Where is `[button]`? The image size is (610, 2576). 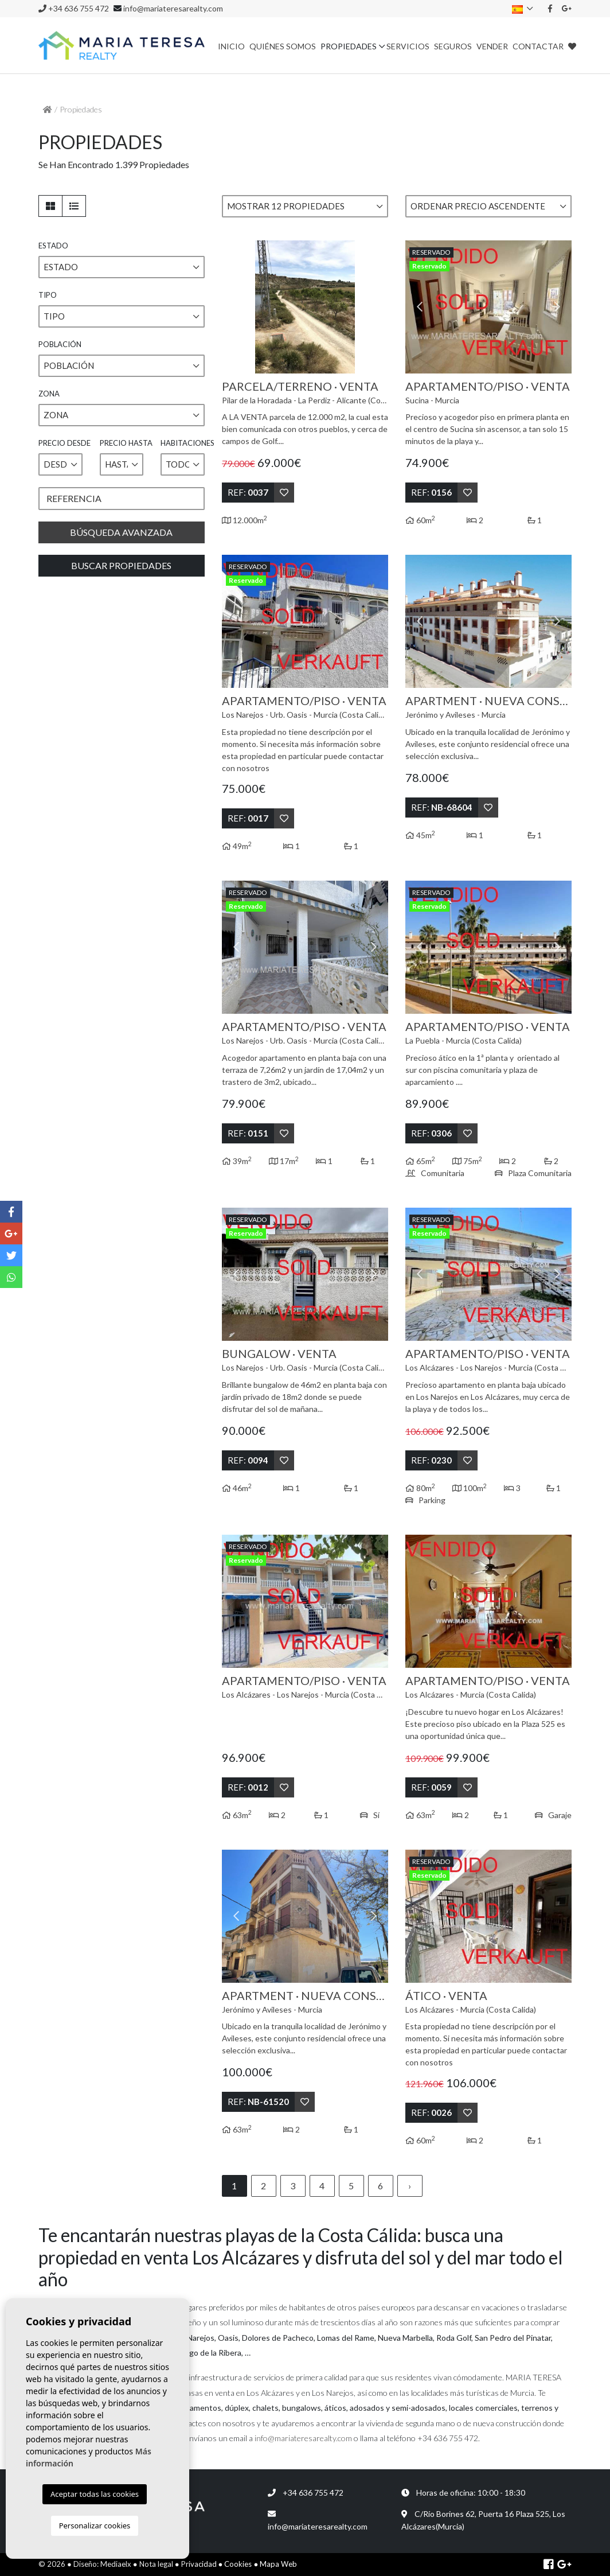
[button] is located at coordinates (305, 206).